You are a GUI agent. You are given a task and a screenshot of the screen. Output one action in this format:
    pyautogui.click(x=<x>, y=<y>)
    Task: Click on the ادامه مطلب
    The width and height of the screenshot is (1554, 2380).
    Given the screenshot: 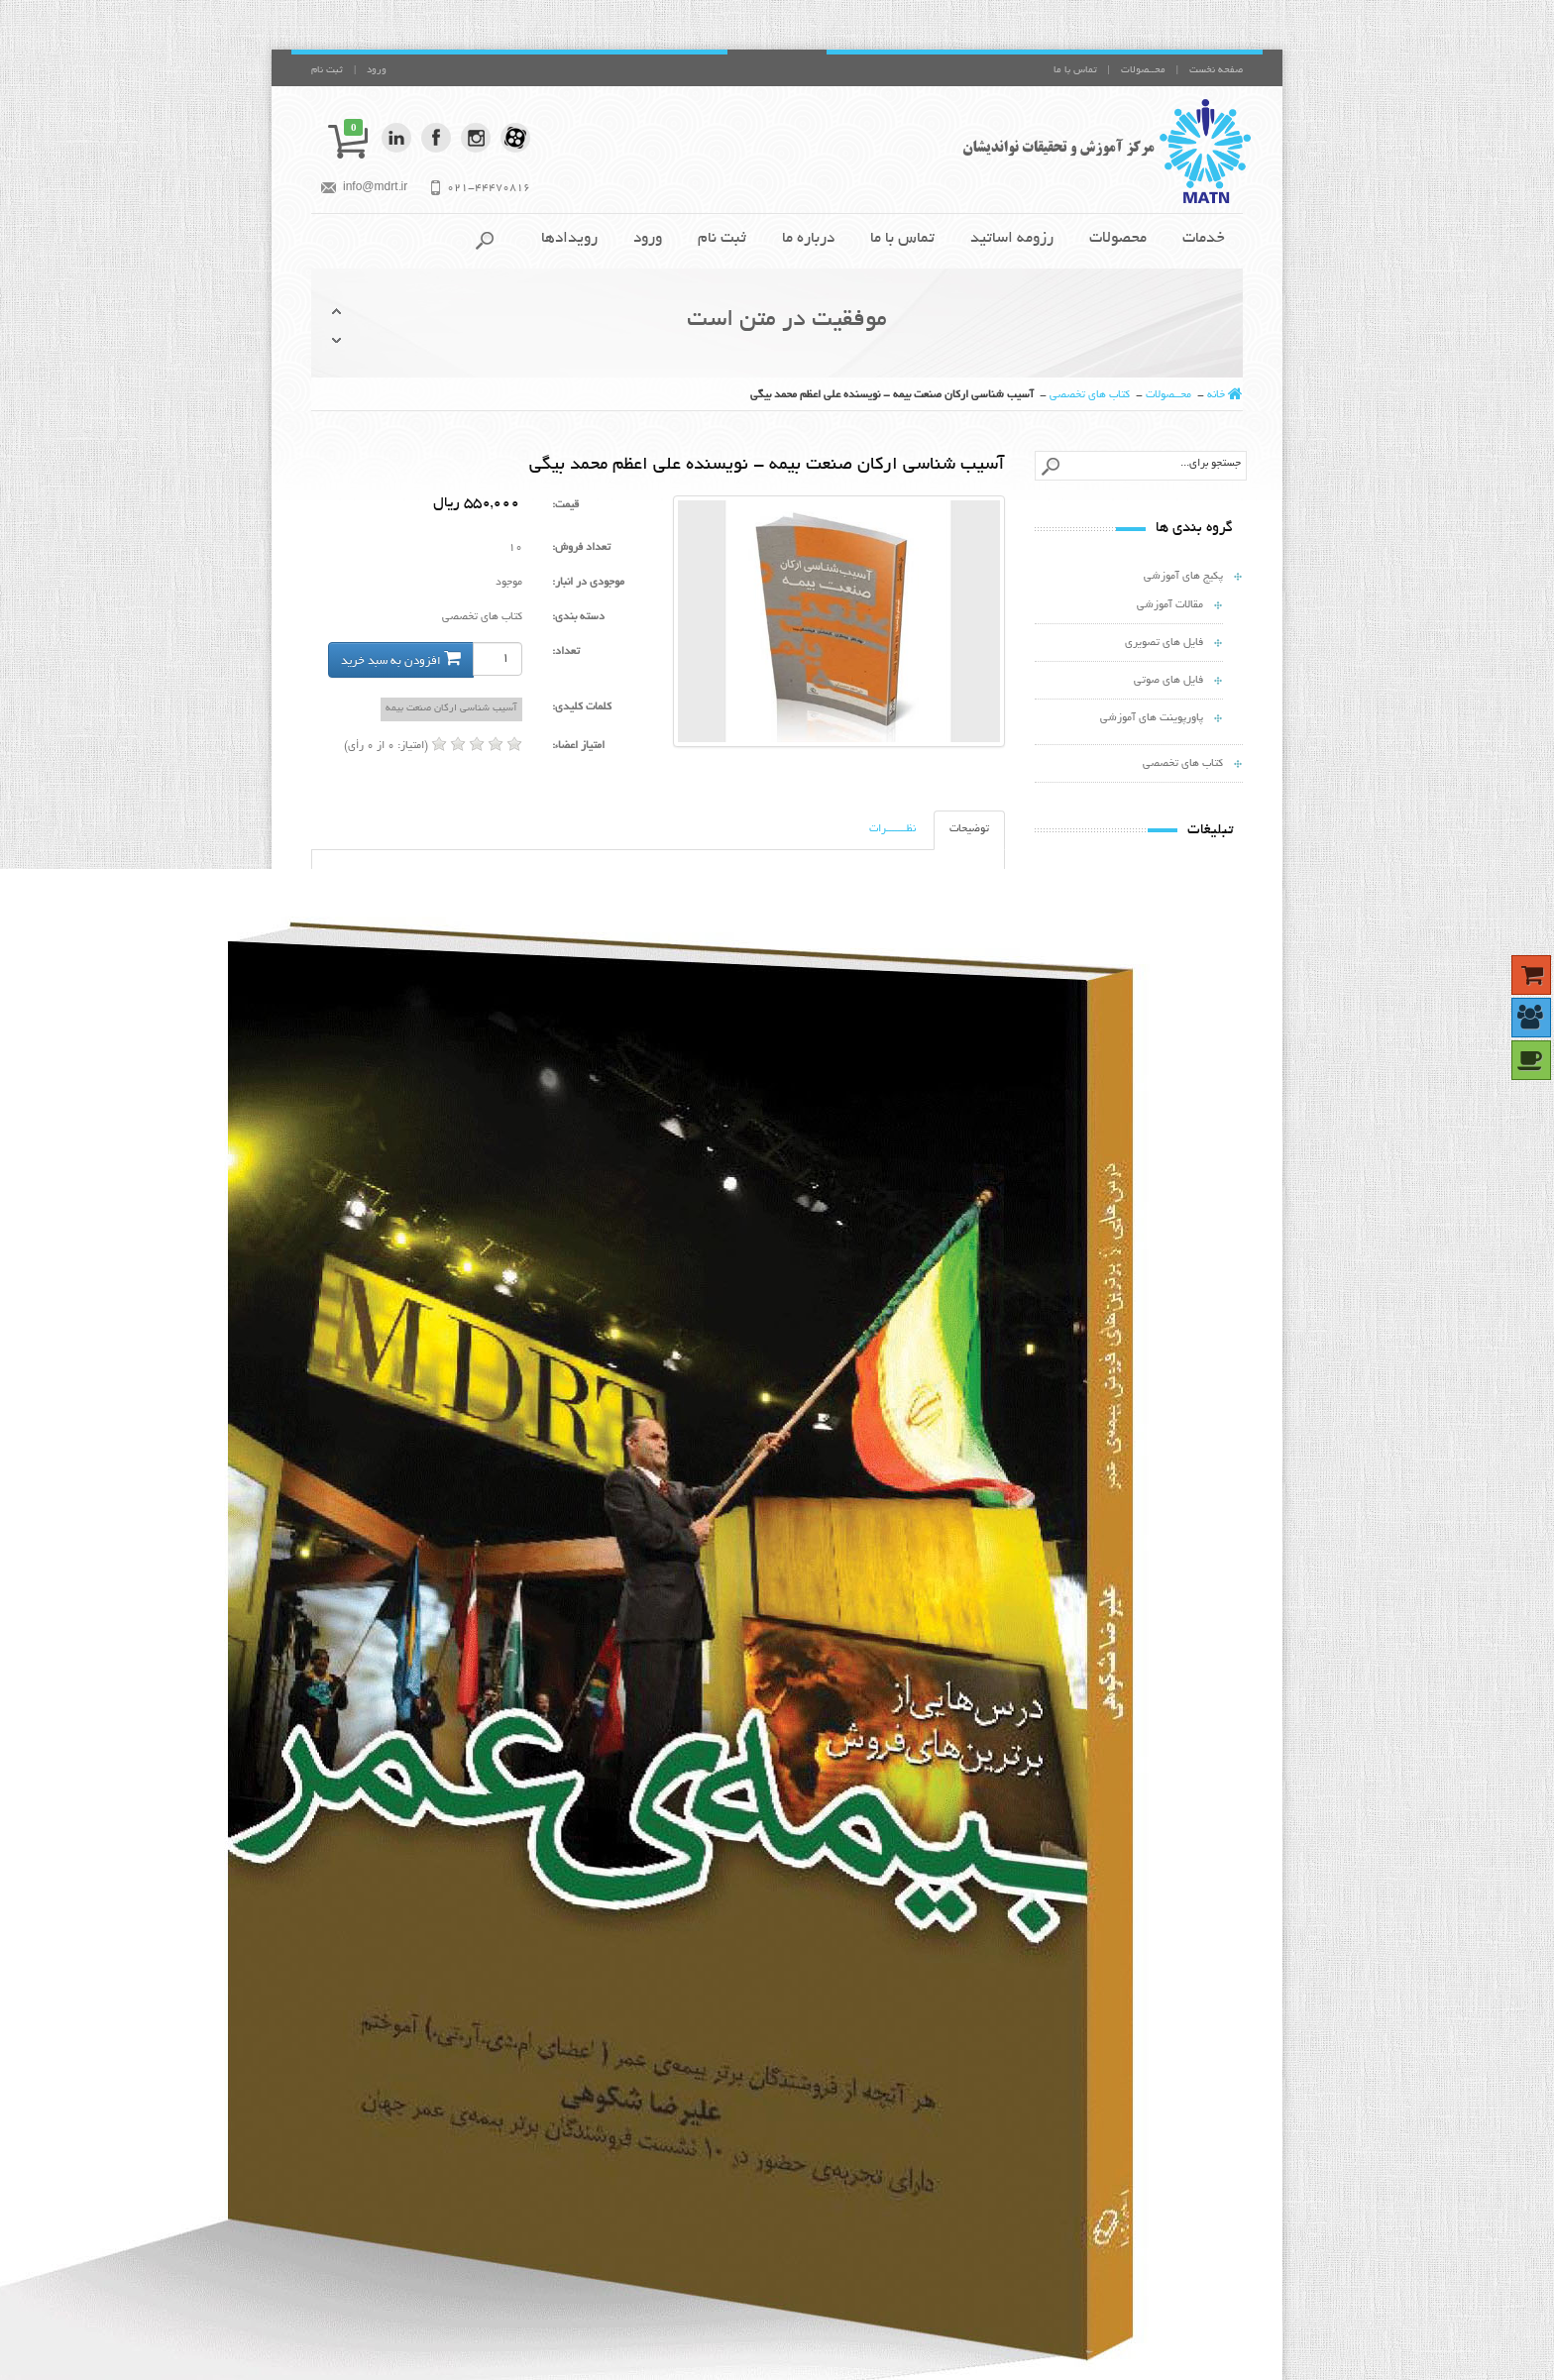 What is the action you would take?
    pyautogui.click(x=742, y=2081)
    